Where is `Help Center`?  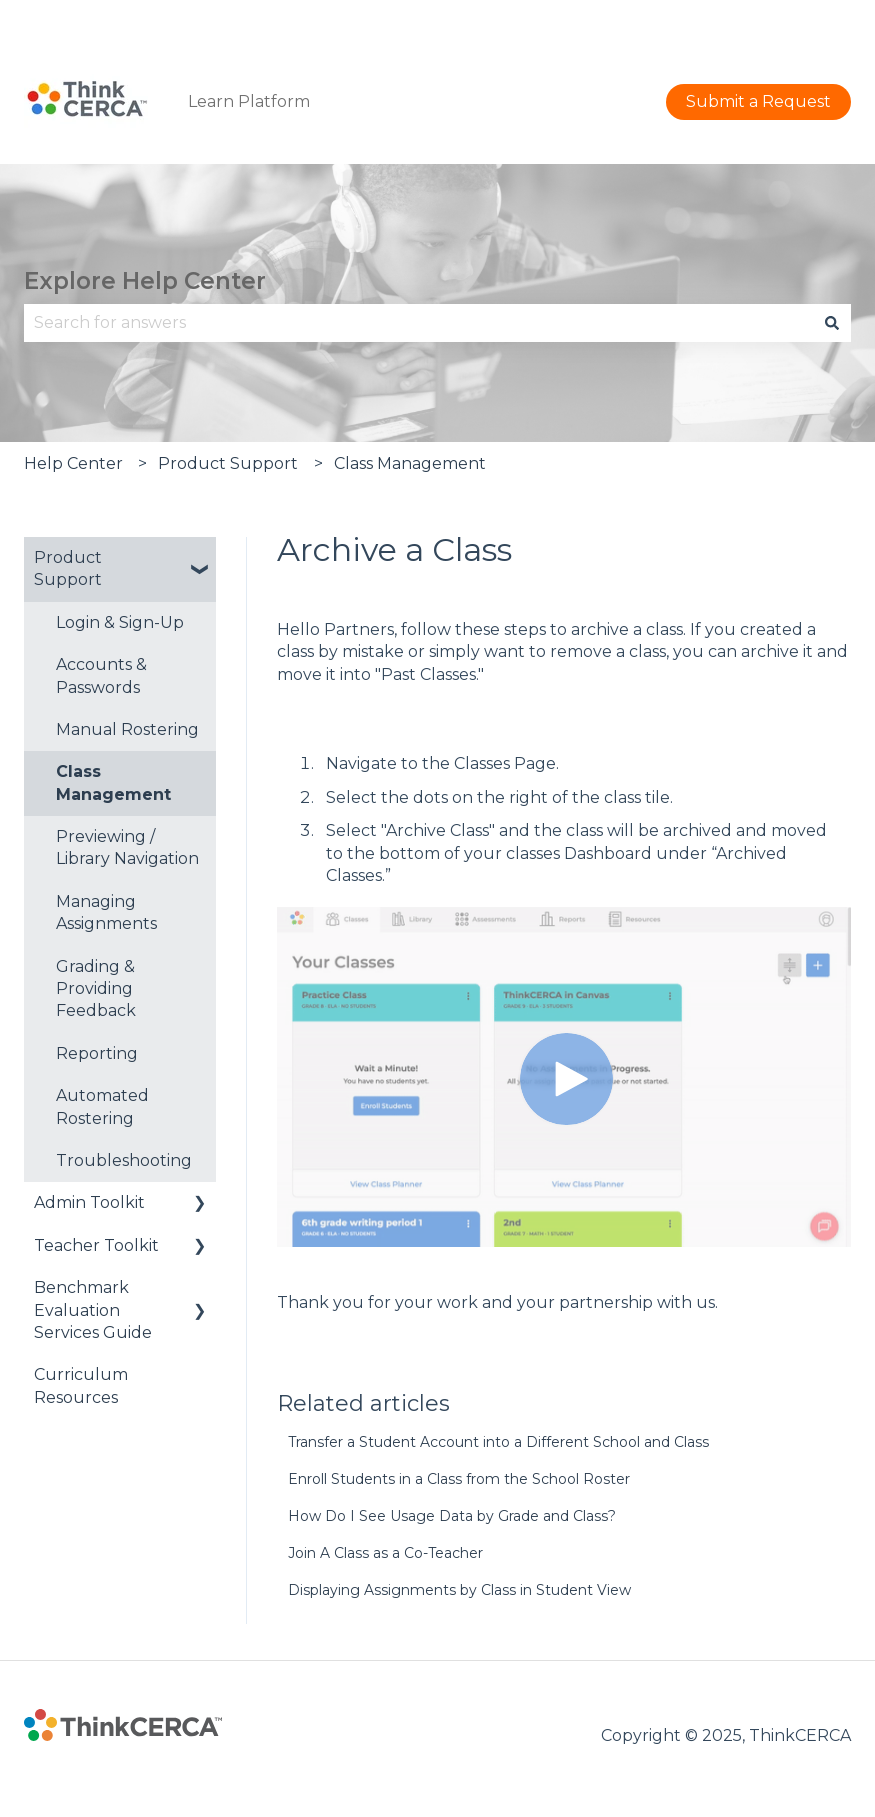
Help Center is located at coordinates (73, 463).